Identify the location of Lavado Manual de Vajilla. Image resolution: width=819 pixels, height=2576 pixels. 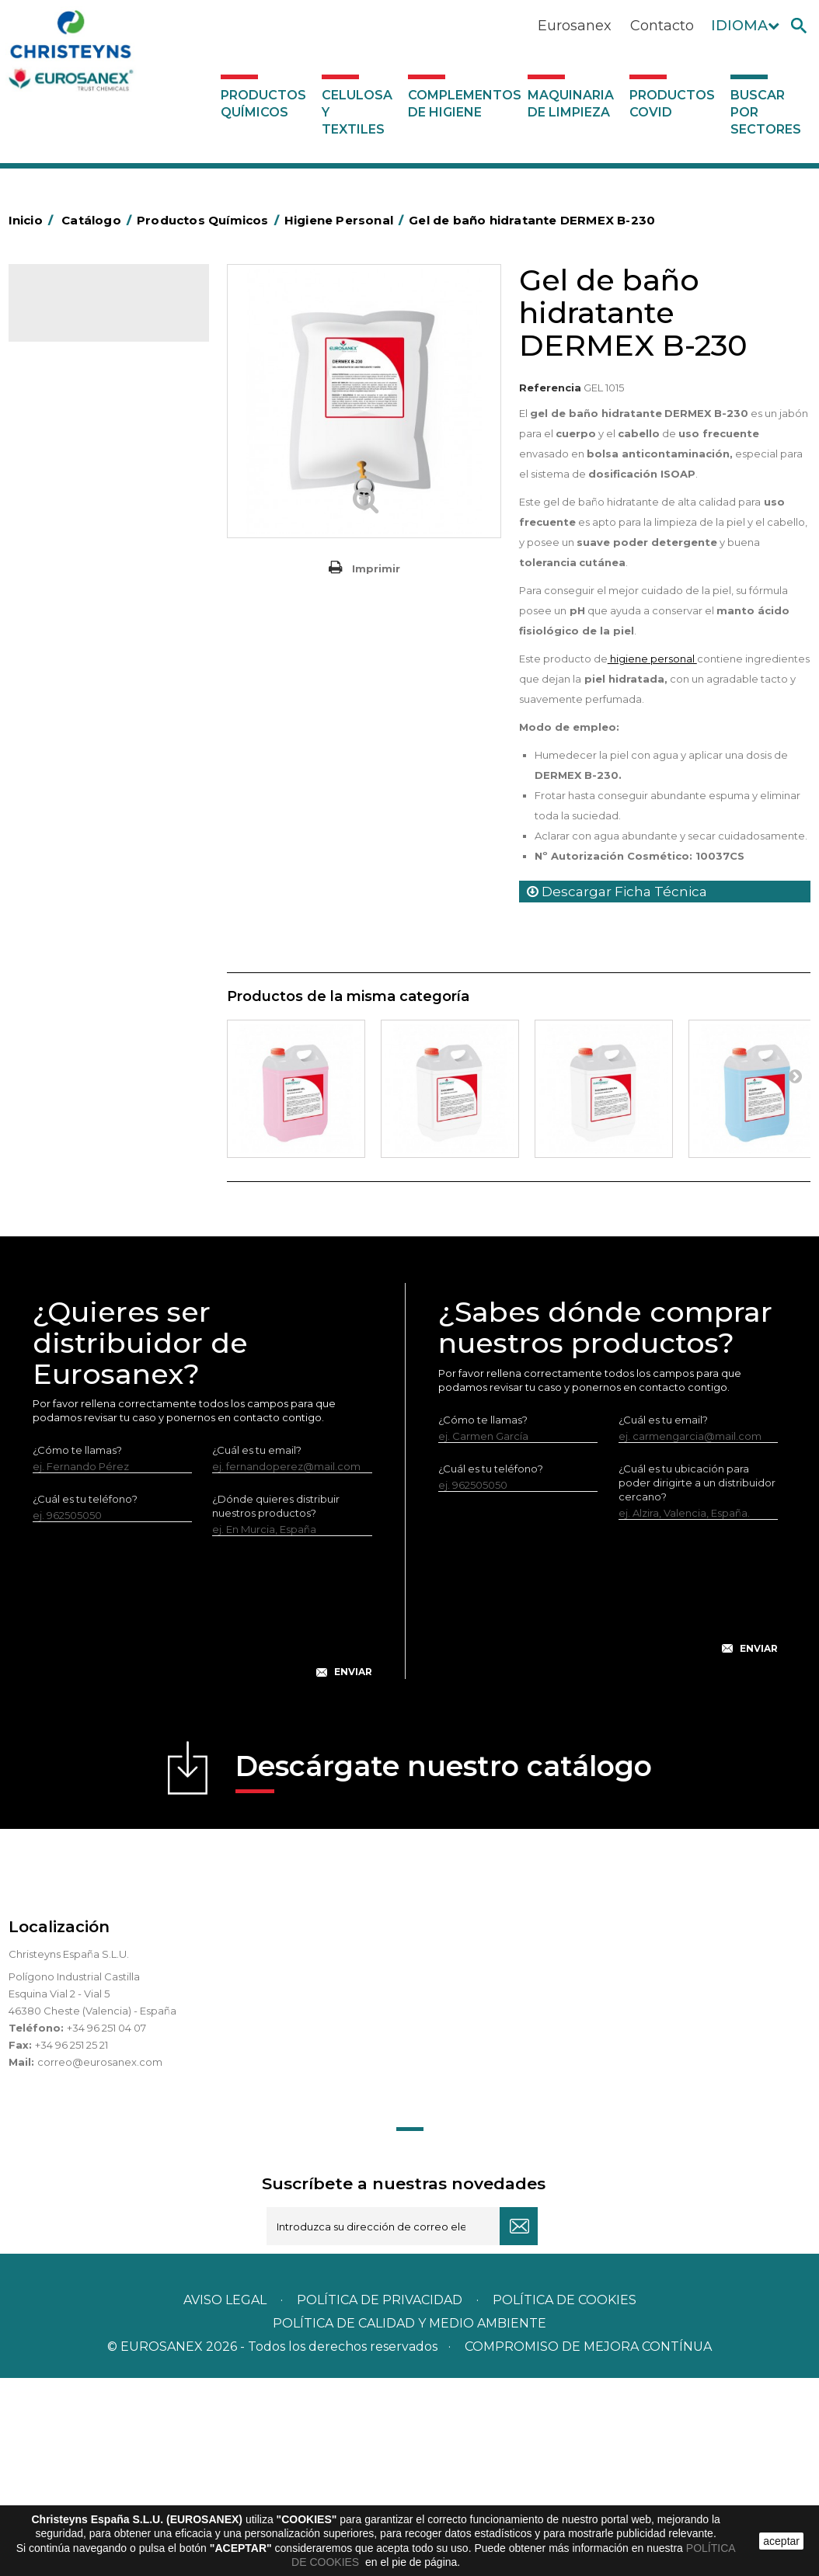
(99, 727).